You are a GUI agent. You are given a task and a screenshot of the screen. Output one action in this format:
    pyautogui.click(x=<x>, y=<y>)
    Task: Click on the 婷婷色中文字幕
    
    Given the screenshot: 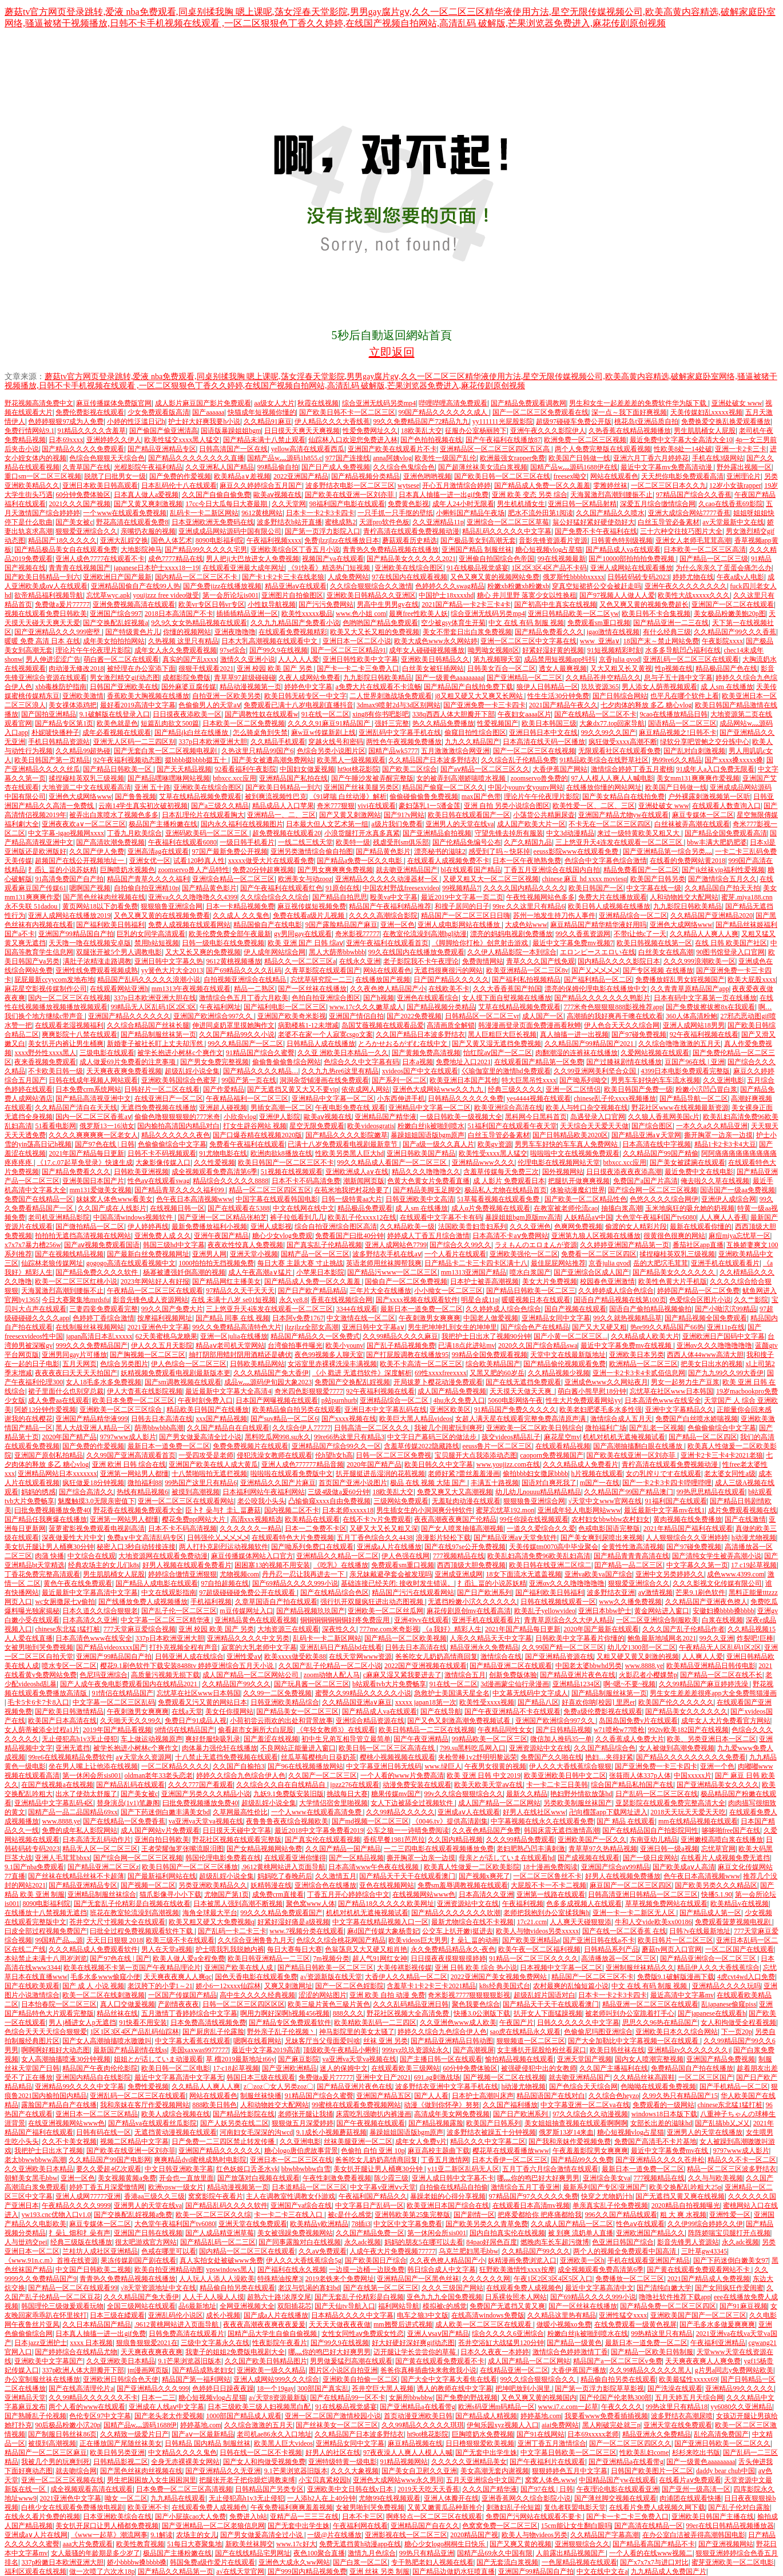 What is the action you would take?
    pyautogui.click(x=308, y=687)
    